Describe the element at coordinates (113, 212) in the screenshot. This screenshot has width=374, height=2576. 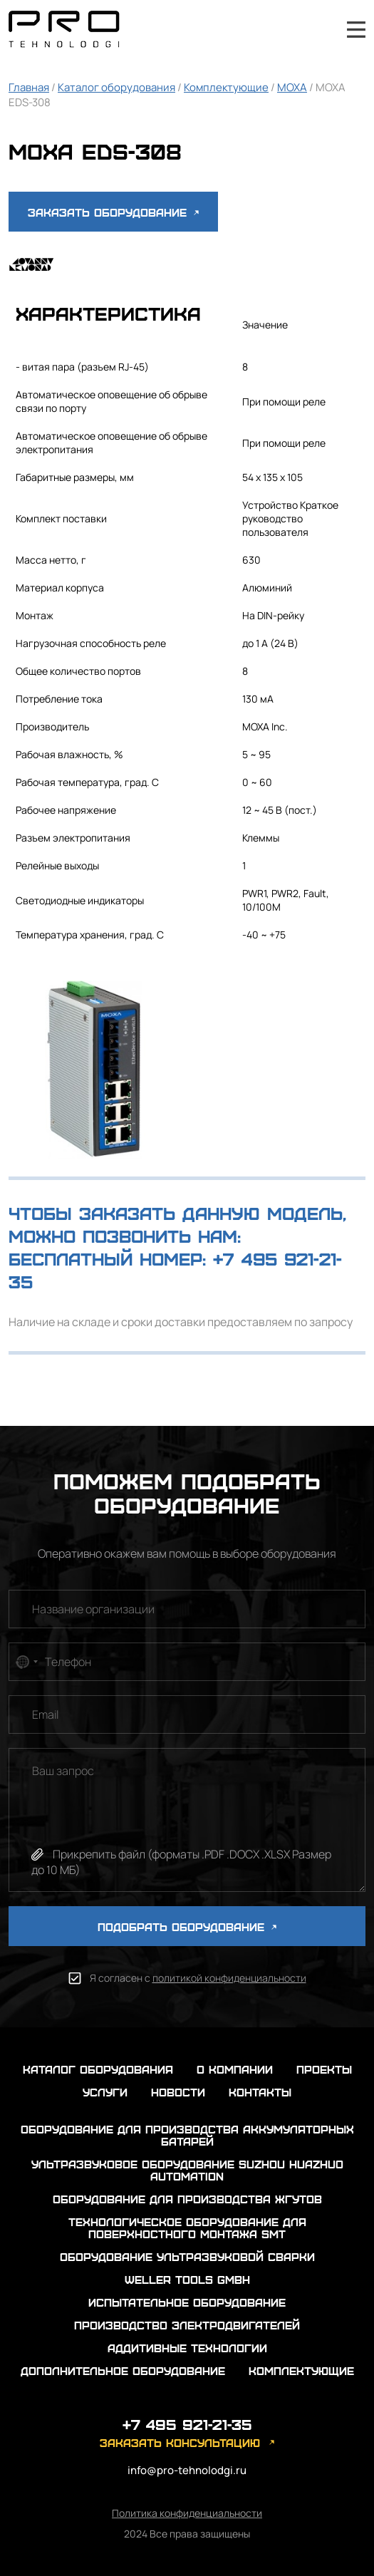
I see `Заказать оборудование` at that location.